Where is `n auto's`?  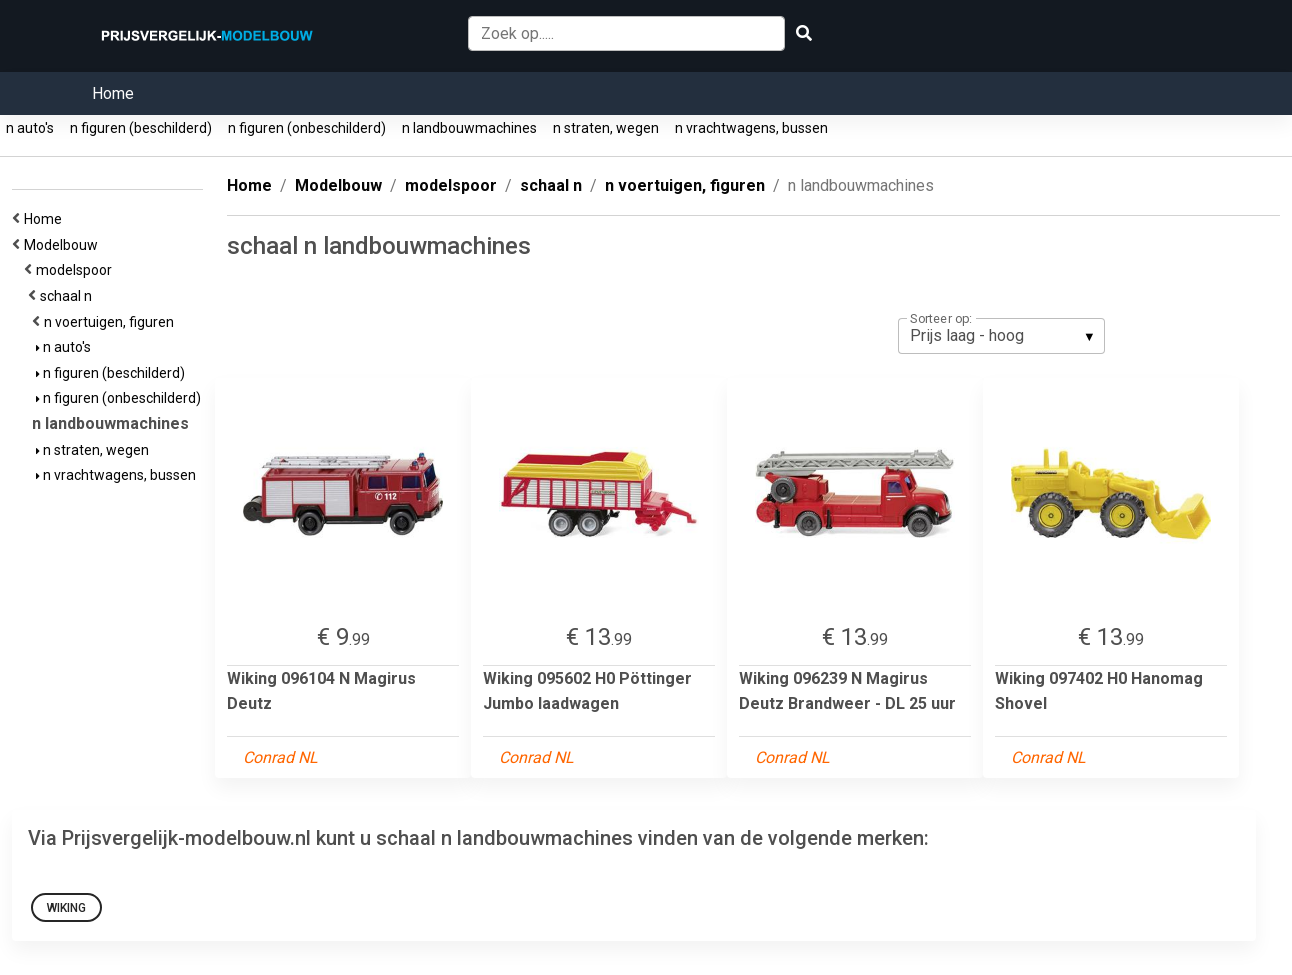
n auto's is located at coordinates (30, 128).